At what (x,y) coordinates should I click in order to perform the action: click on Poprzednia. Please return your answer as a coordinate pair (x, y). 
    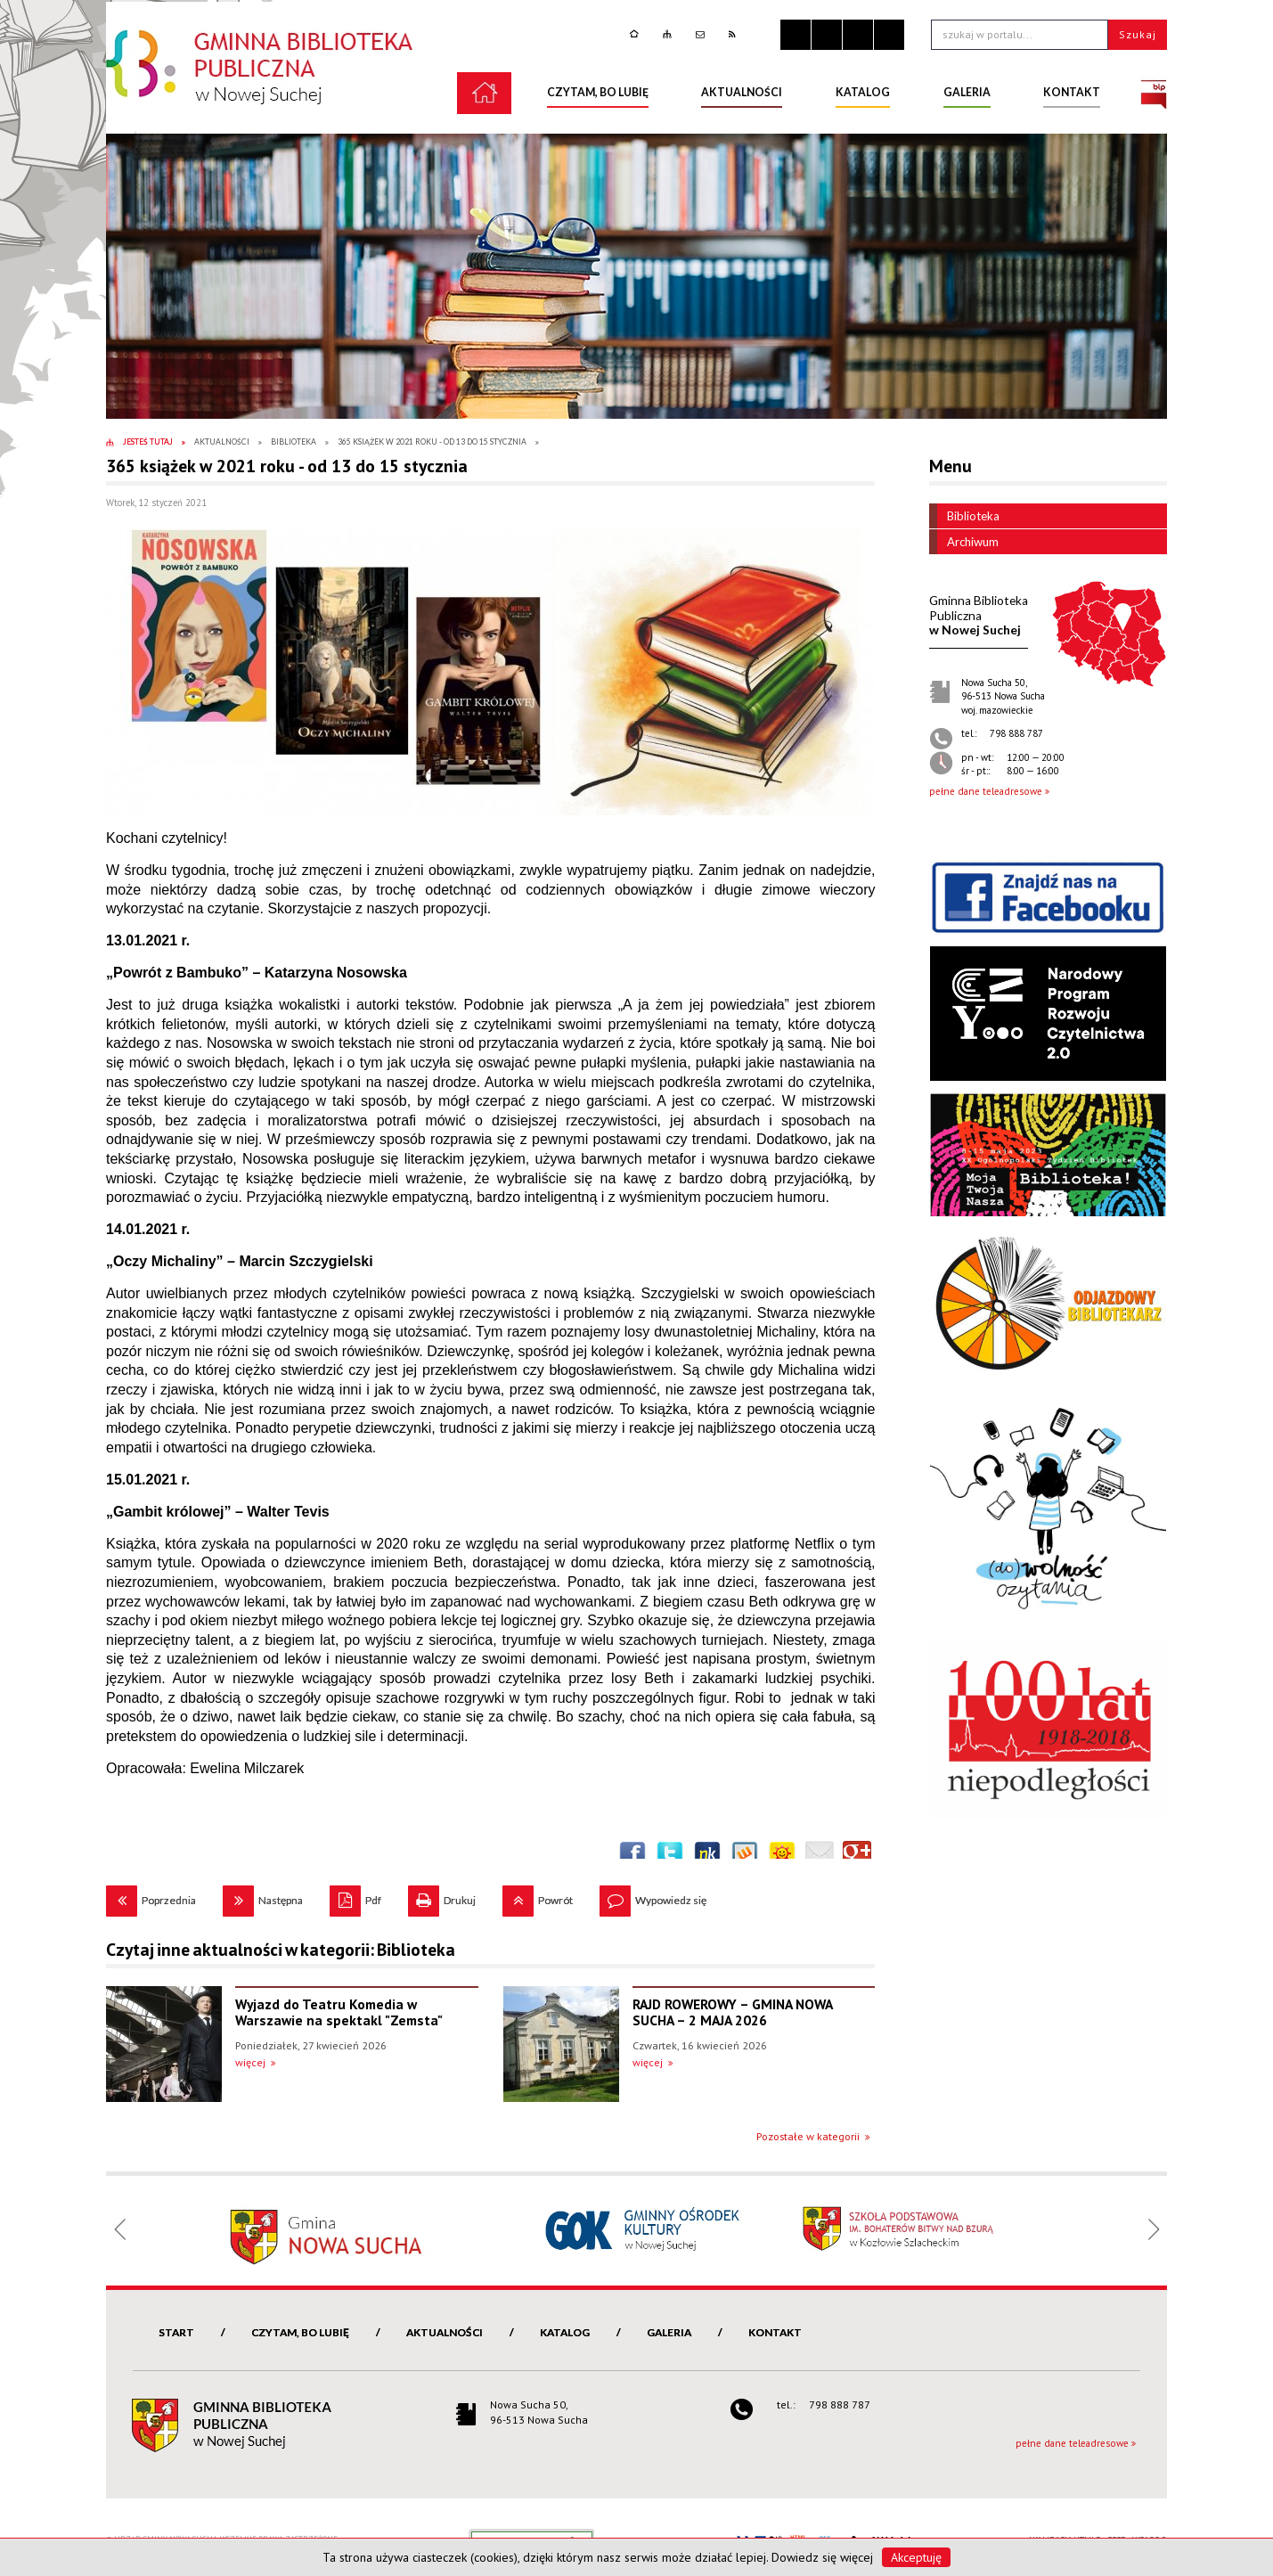
    Looking at the image, I should click on (151, 1896).